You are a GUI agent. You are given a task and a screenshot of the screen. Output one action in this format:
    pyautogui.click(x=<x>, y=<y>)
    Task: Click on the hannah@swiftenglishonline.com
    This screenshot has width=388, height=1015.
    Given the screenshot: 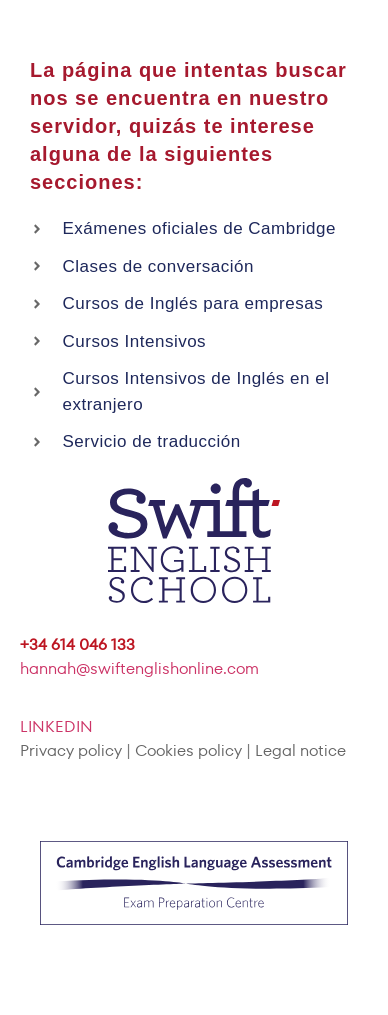 What is the action you would take?
    pyautogui.click(x=139, y=668)
    